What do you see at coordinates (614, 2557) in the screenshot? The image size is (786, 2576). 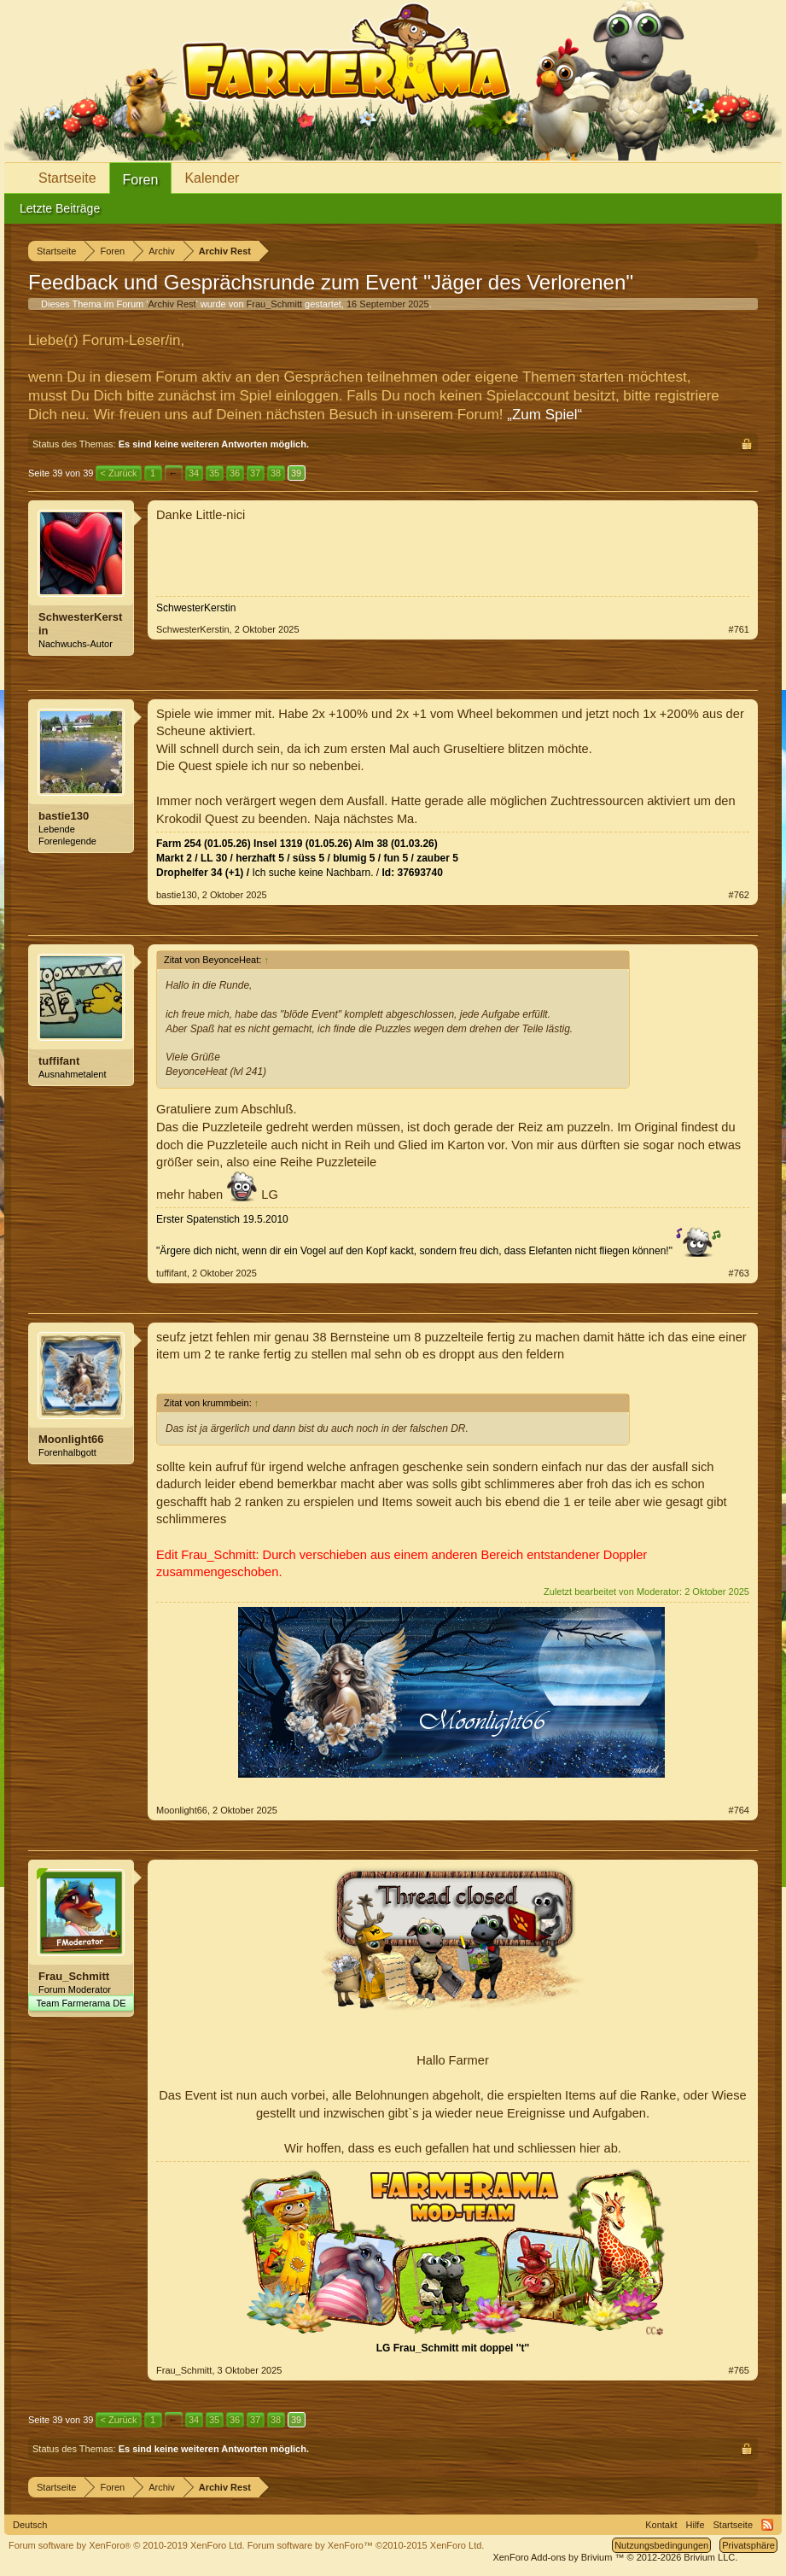 I see `Add-ons by Brivium` at bounding box center [614, 2557].